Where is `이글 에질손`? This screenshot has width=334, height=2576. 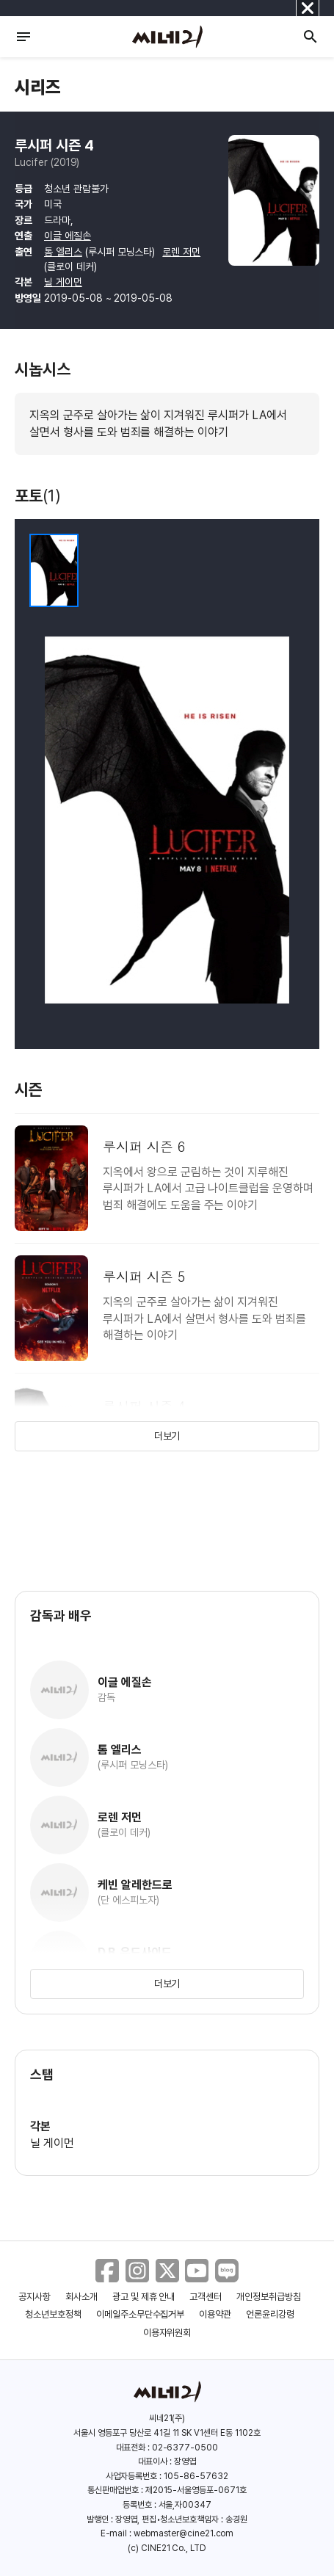 이글 에질손 is located at coordinates (67, 236).